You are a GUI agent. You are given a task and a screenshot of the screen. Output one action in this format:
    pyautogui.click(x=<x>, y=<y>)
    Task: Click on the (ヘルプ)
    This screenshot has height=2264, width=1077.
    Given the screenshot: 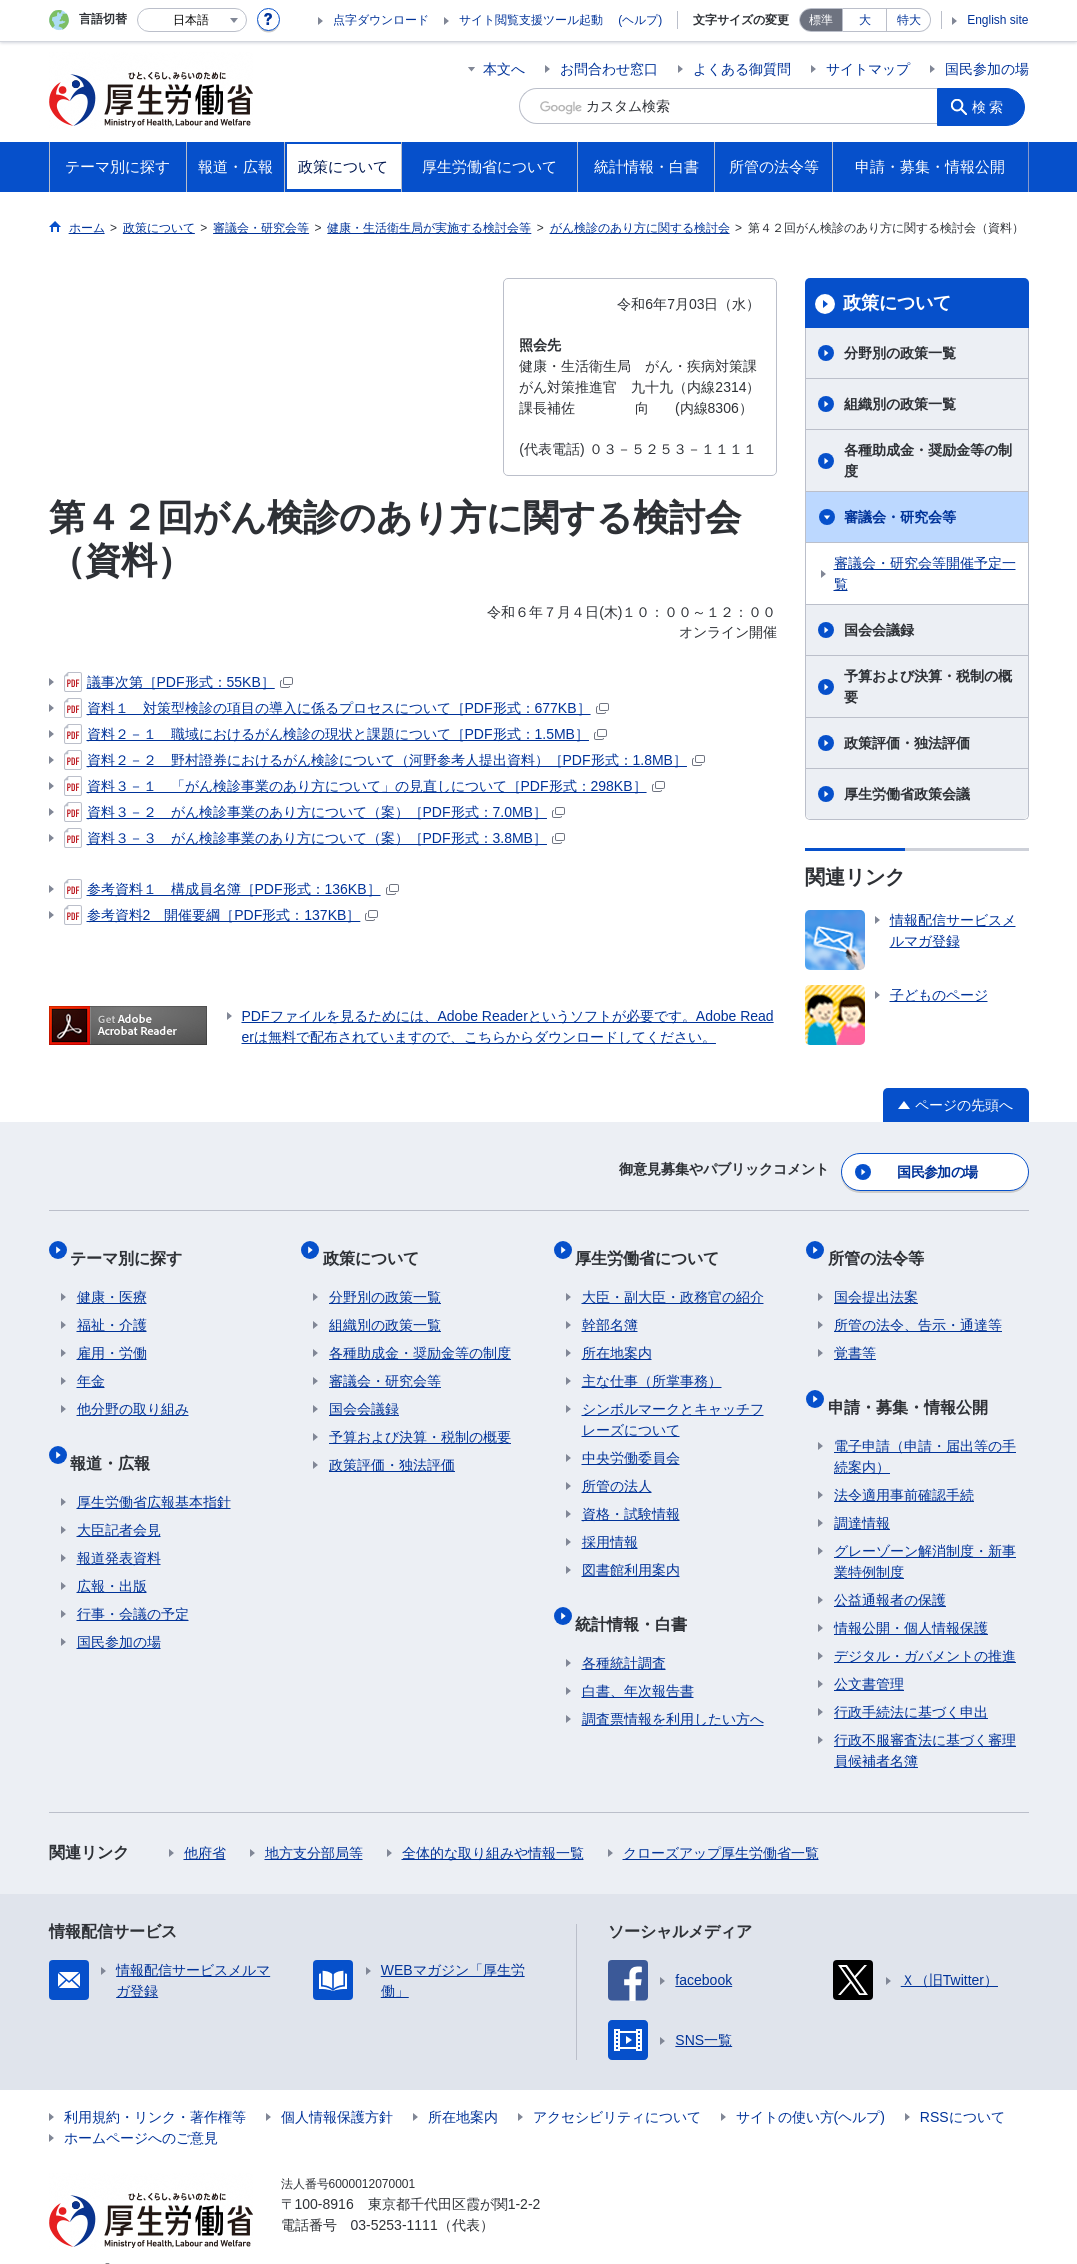 What is the action you would take?
    pyautogui.click(x=640, y=20)
    